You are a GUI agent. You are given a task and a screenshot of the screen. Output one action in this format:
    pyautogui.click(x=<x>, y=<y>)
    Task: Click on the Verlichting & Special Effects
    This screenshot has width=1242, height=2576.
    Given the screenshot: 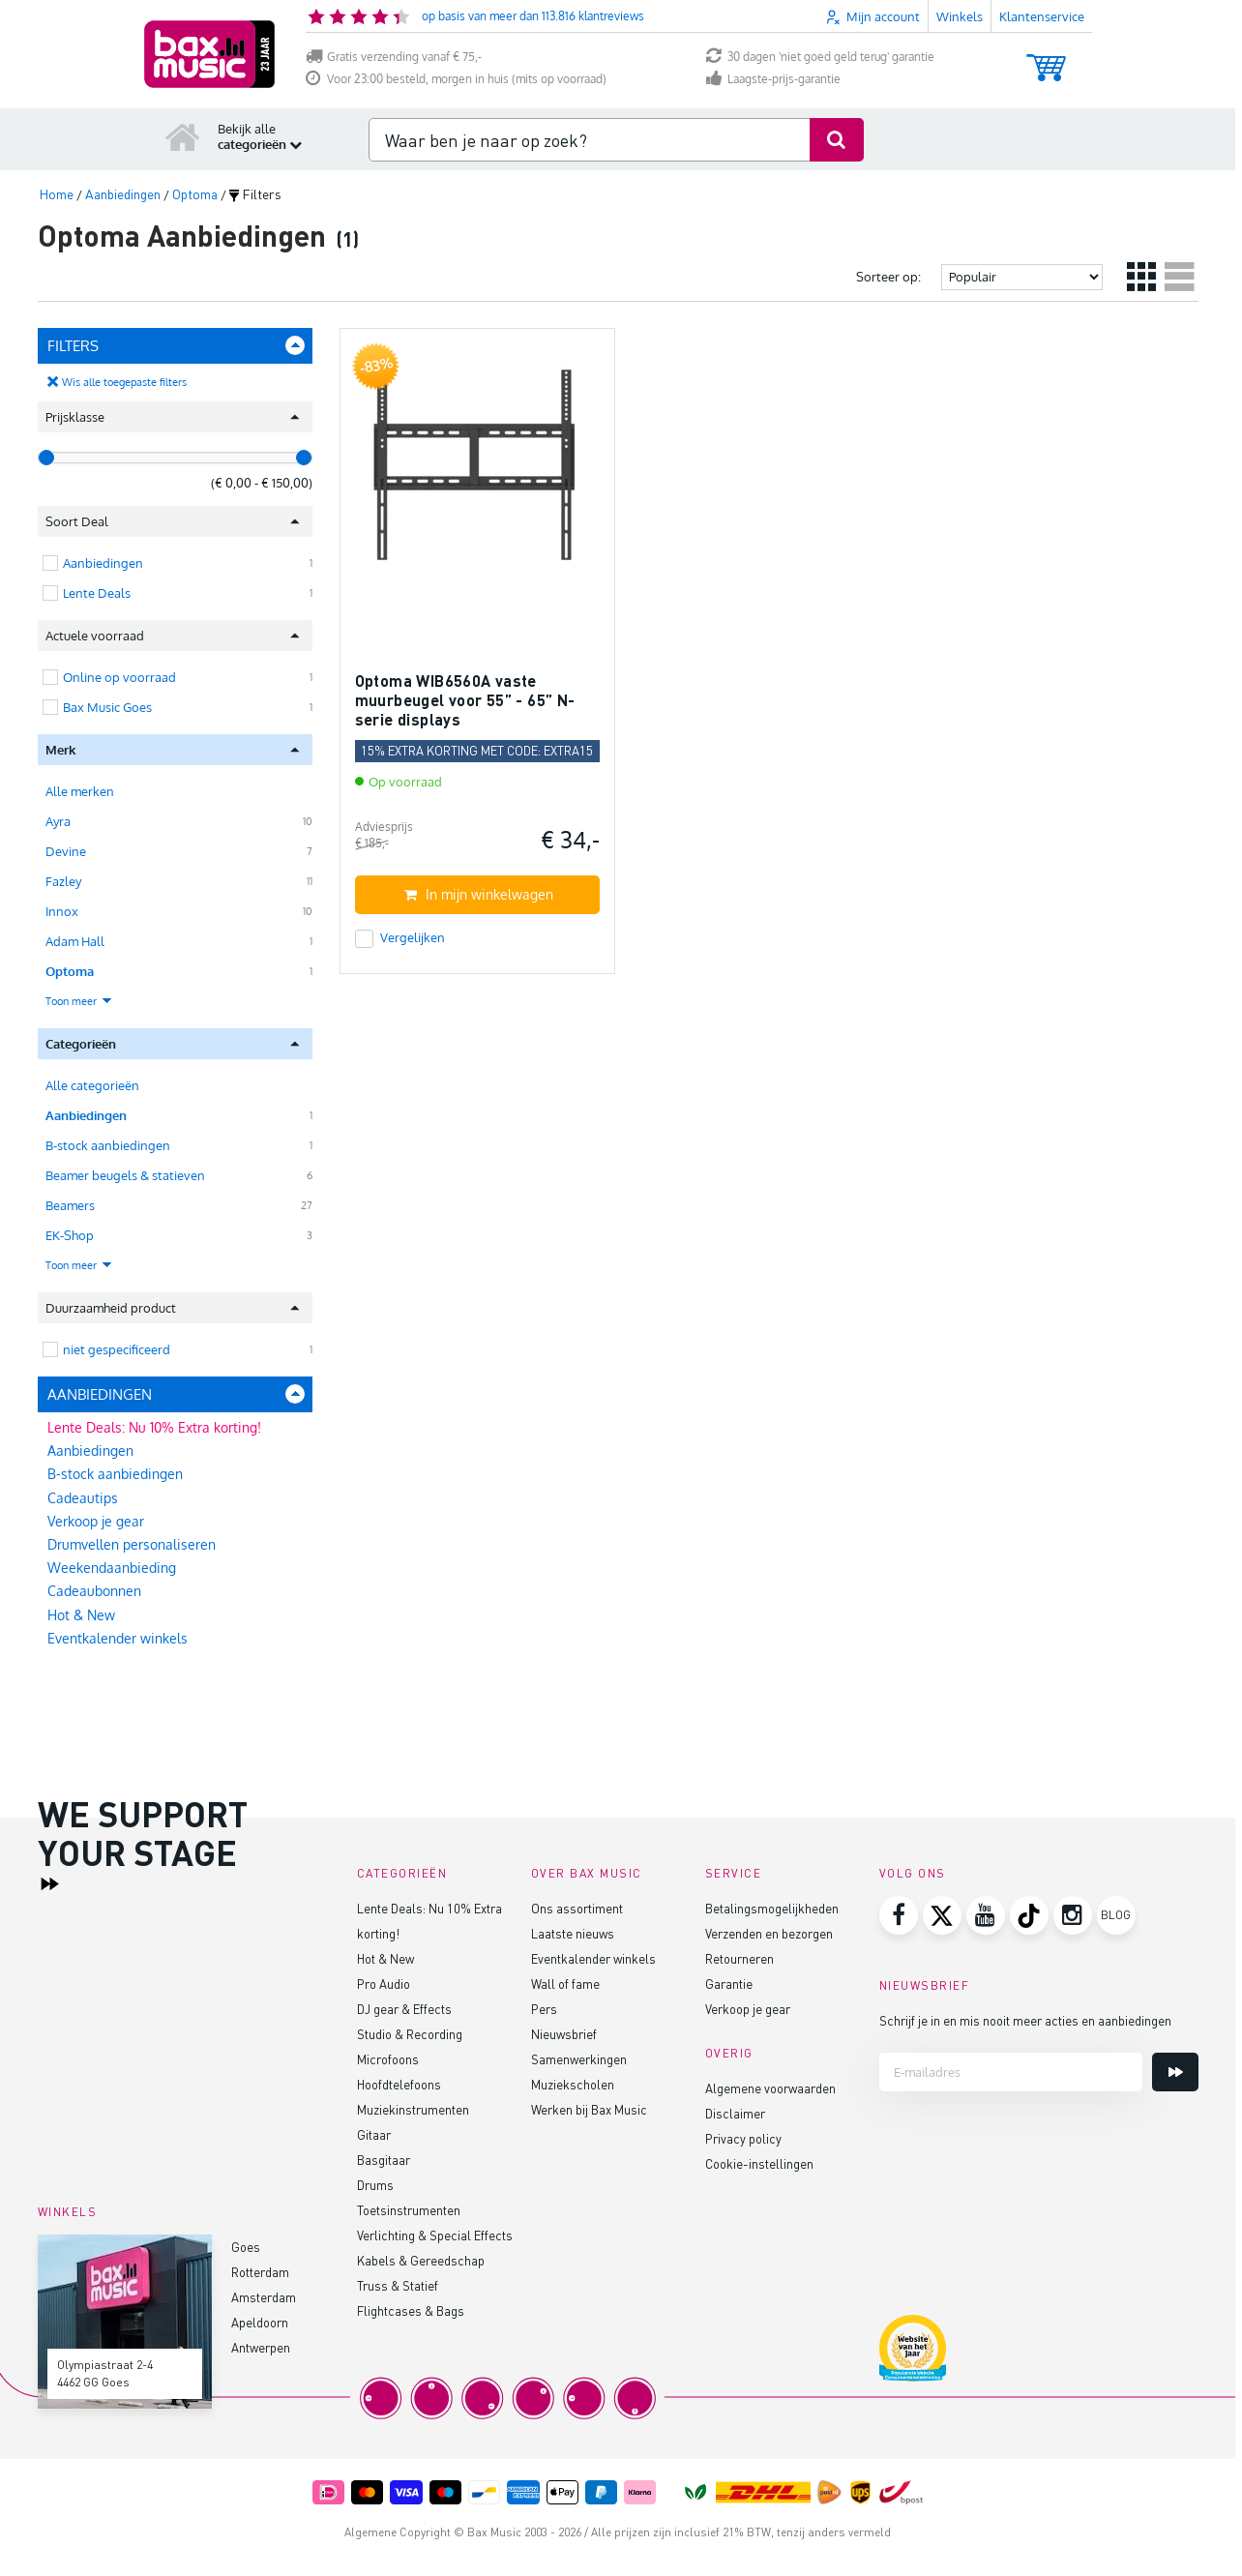 What is the action you would take?
    pyautogui.click(x=435, y=2235)
    